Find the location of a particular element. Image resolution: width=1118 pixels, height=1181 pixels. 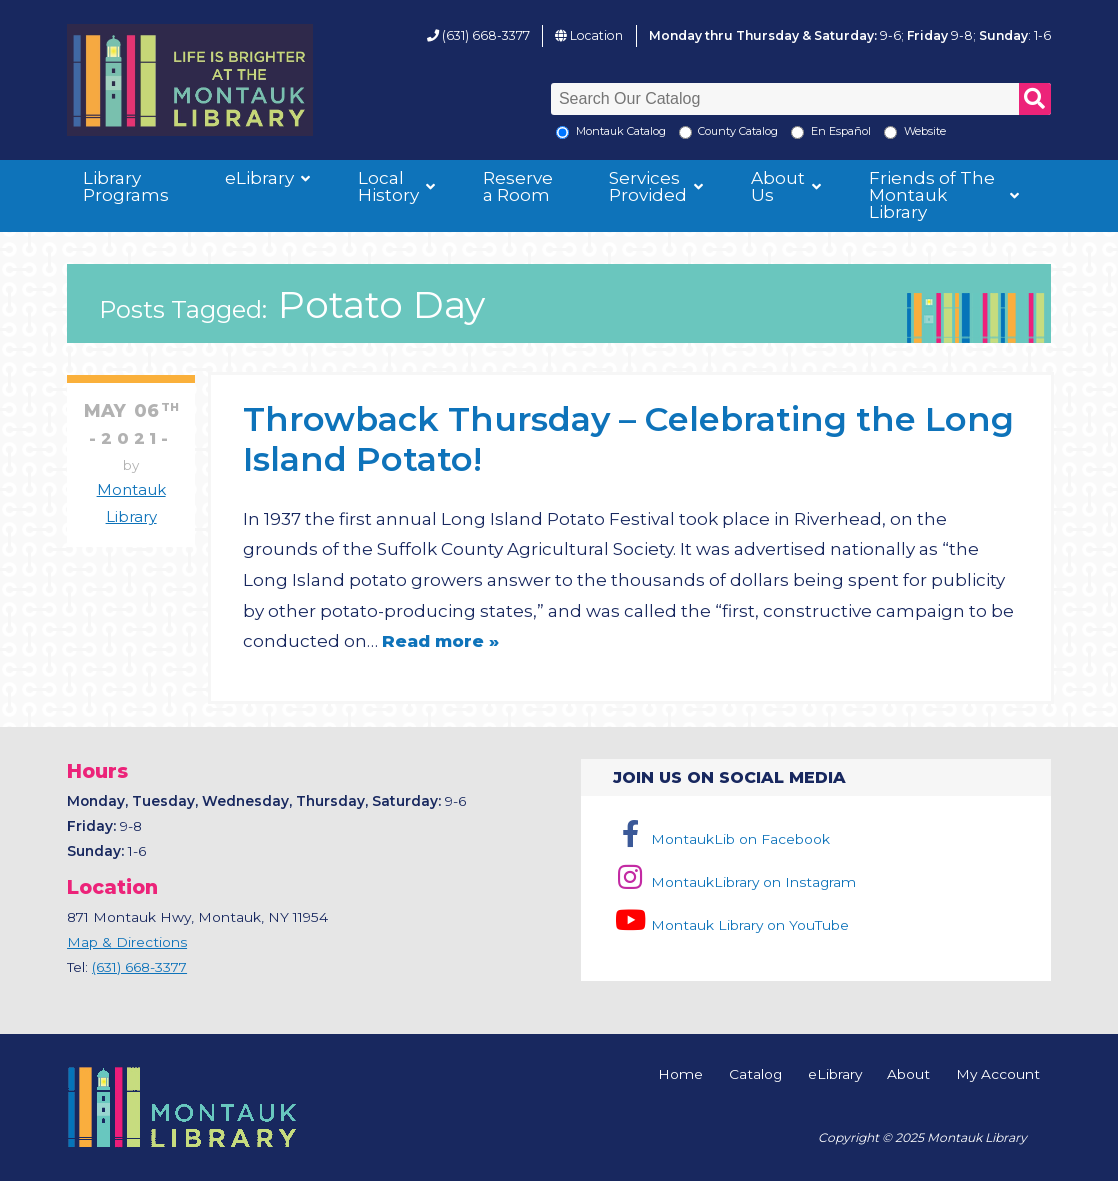

Home is located at coordinates (680, 1075).